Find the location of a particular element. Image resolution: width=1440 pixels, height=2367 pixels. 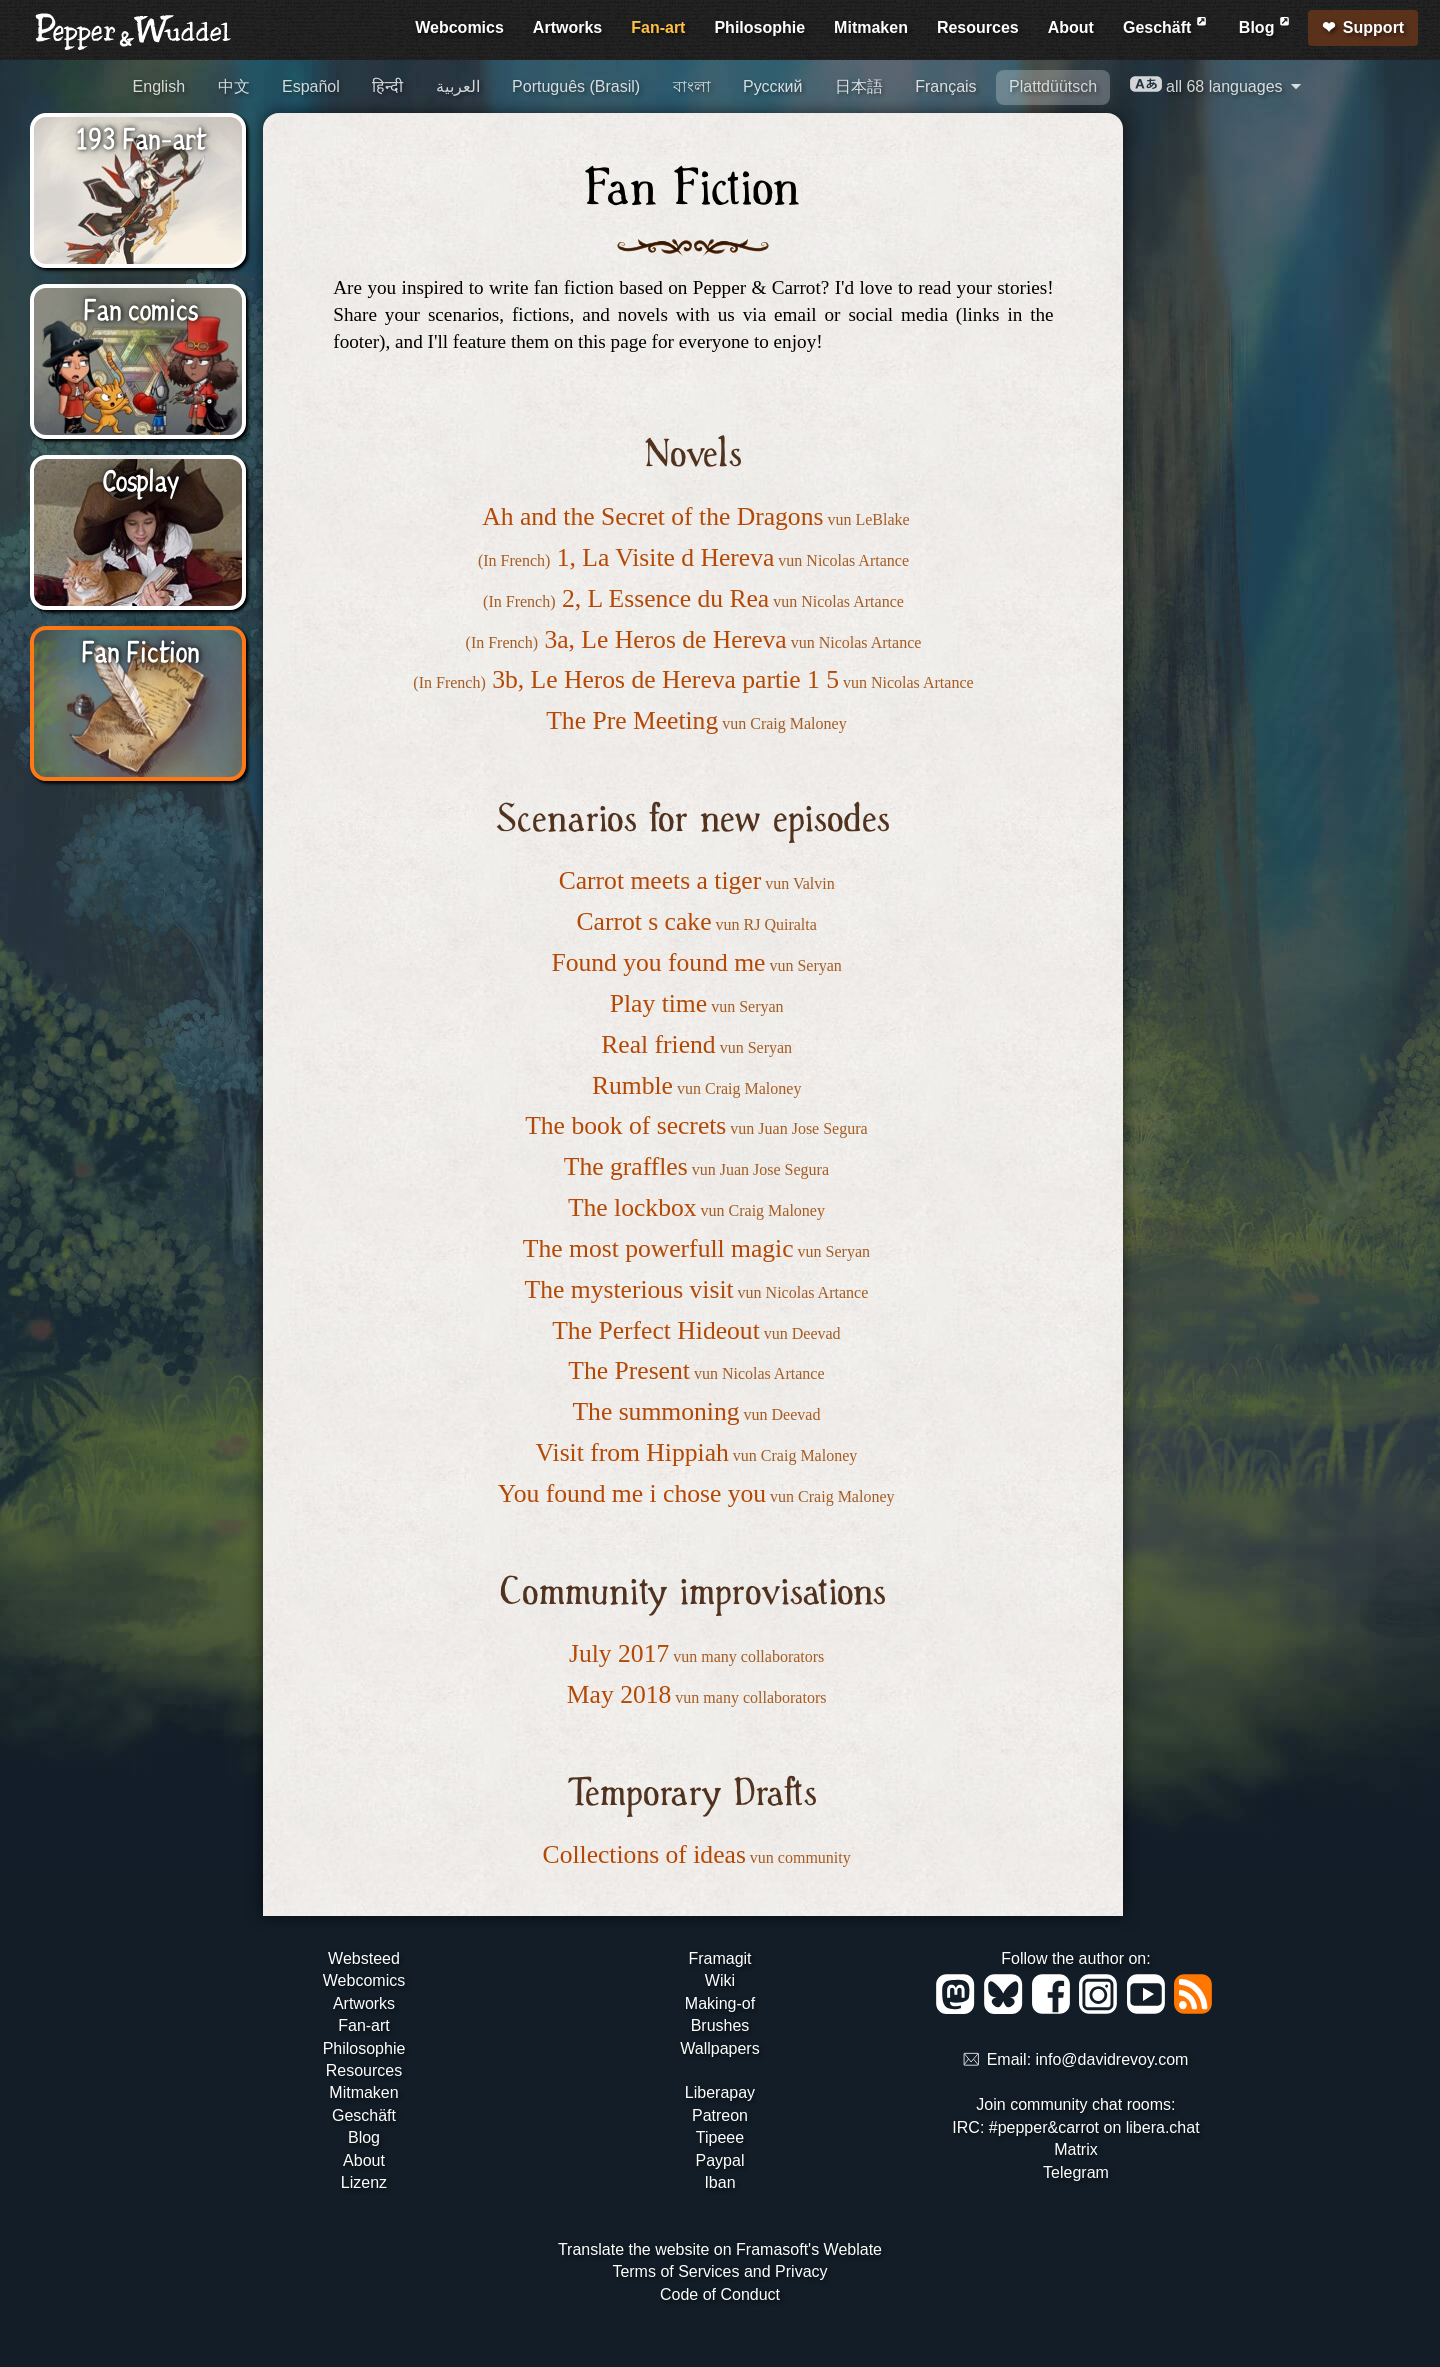

2, L Essence du Rea is located at coordinates (665, 598).